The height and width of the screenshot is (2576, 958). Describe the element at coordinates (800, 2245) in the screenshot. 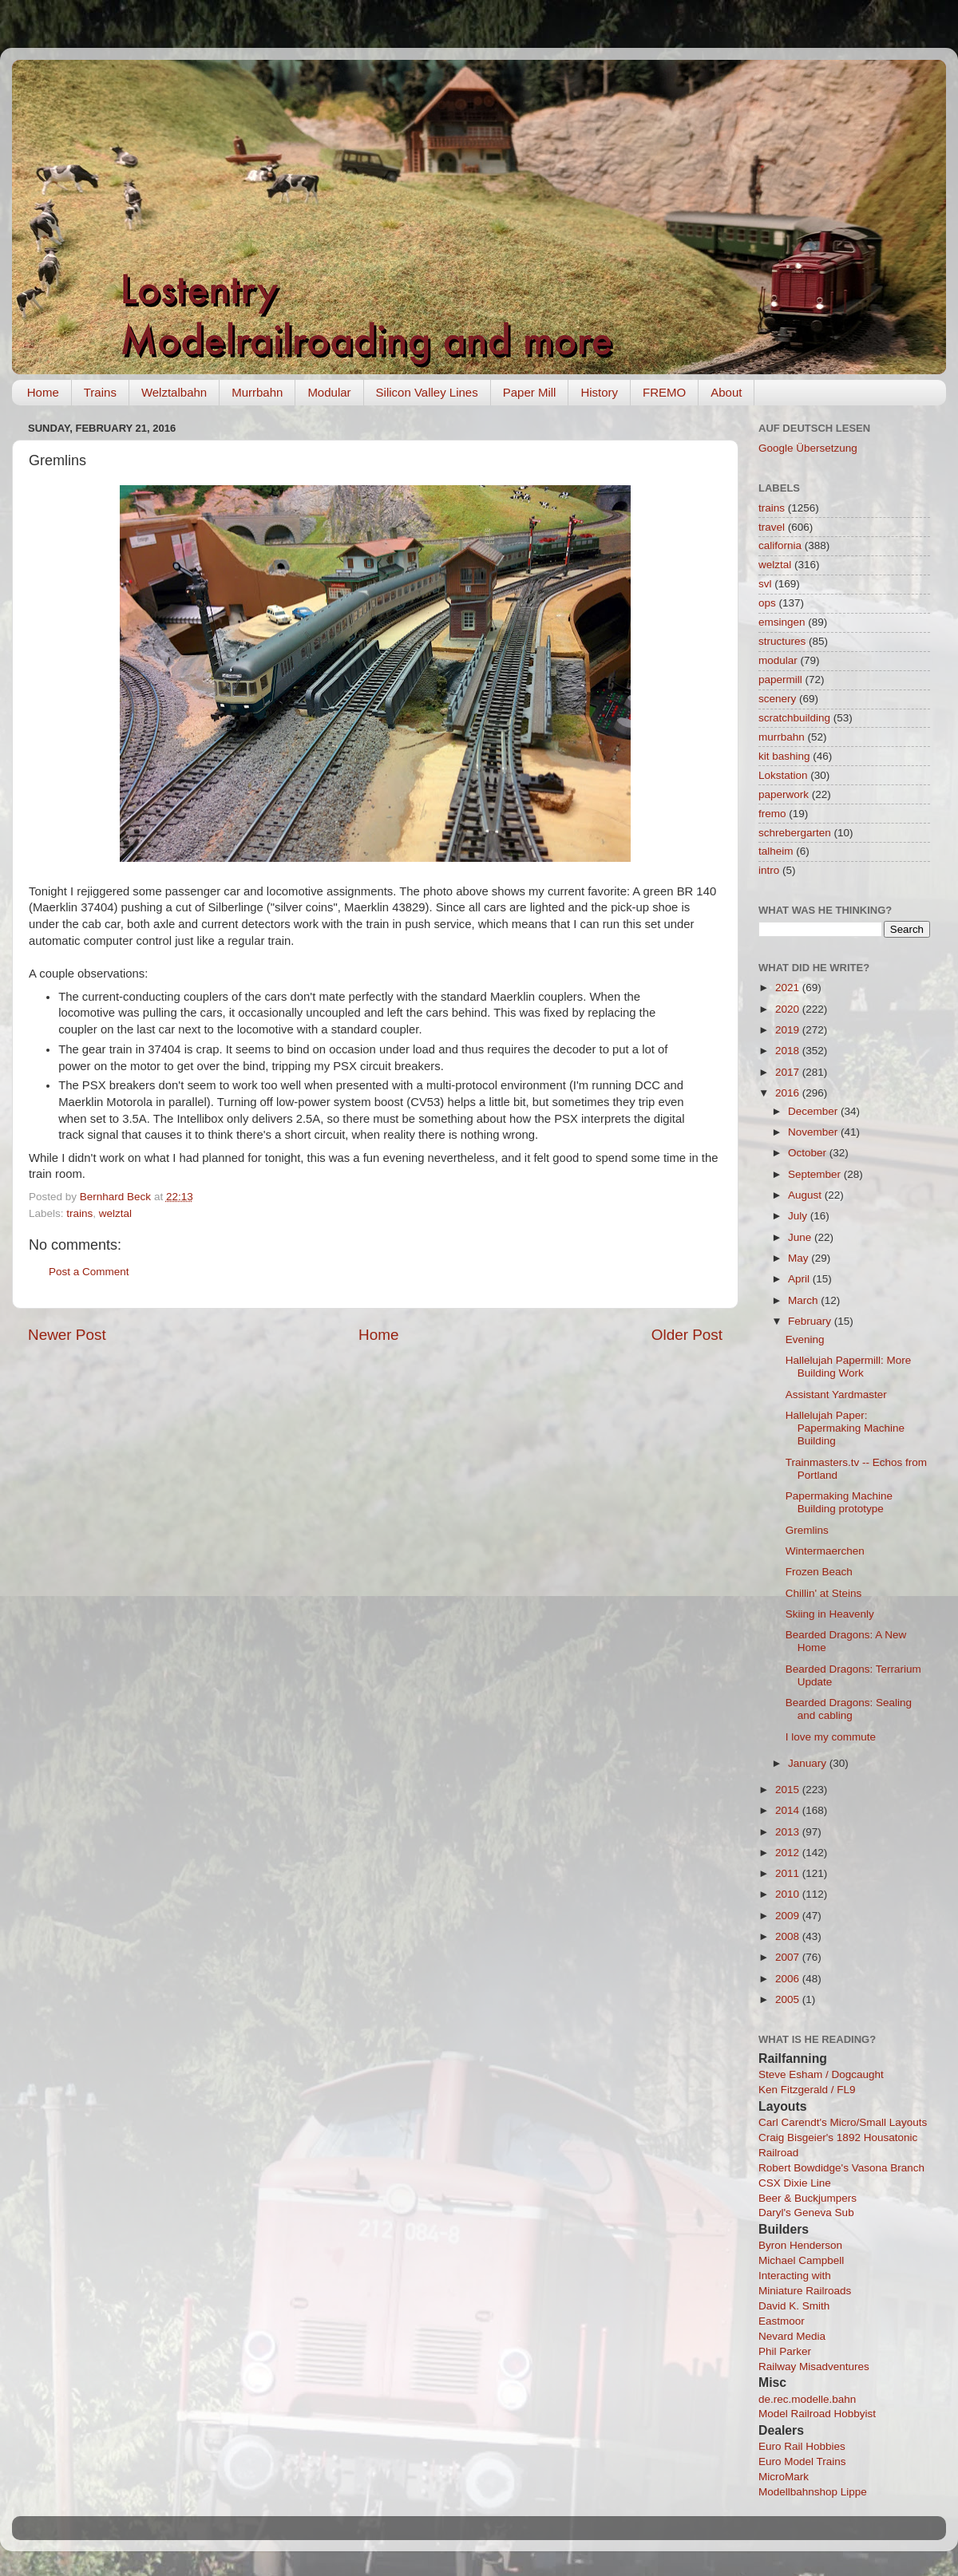

I see `Byron Henderson` at that location.